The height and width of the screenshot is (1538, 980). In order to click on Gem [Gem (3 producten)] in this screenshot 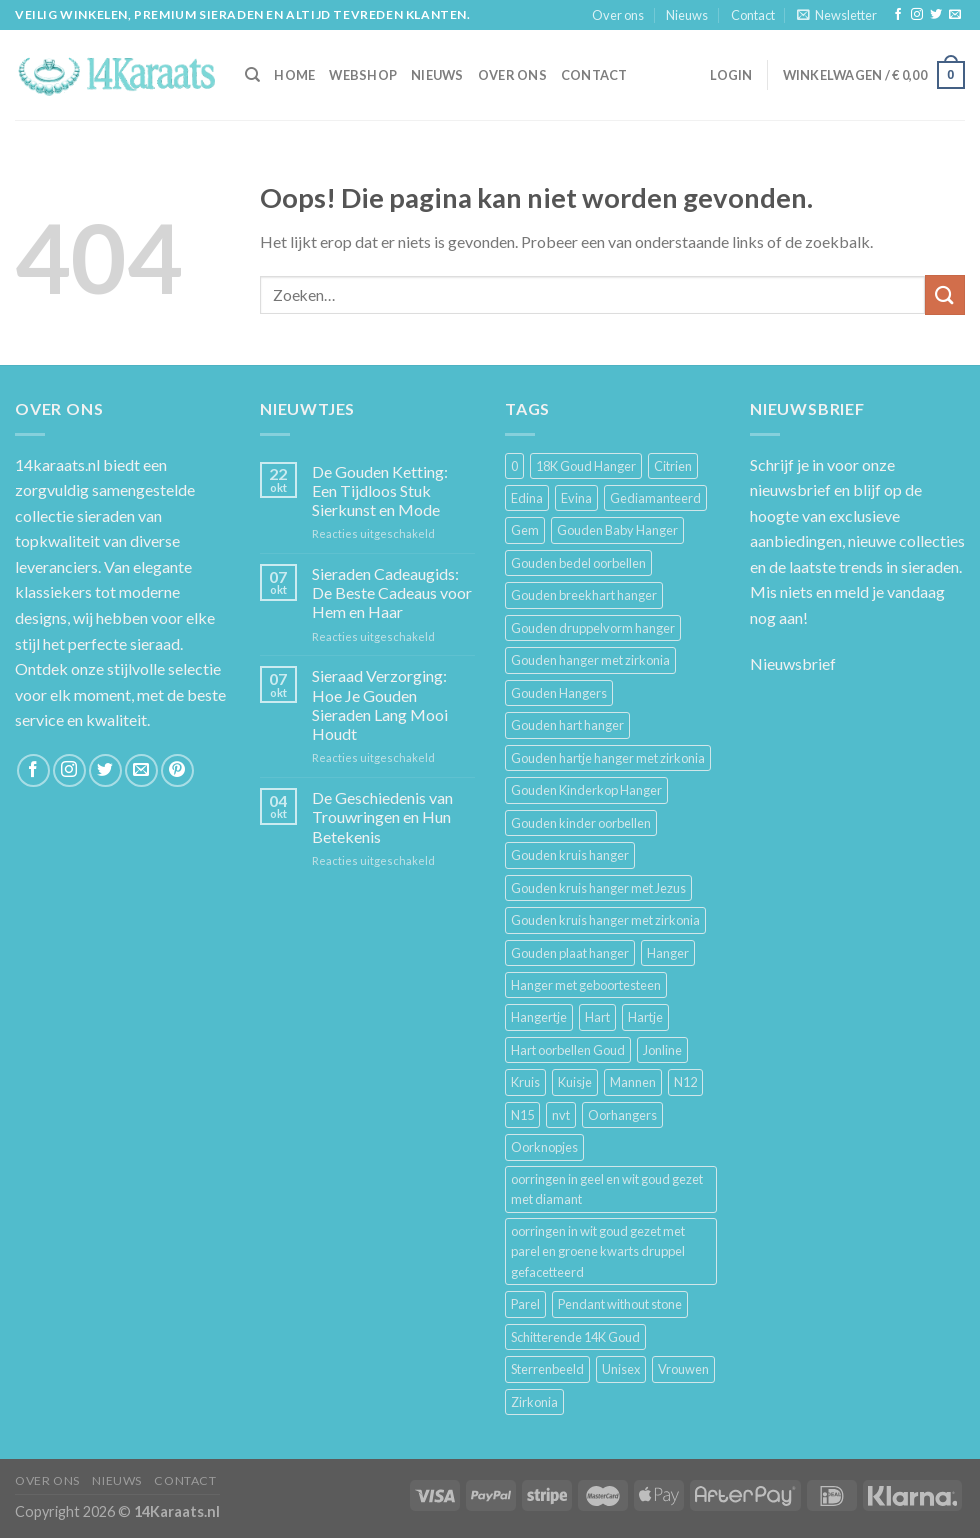, I will do `click(525, 530)`.